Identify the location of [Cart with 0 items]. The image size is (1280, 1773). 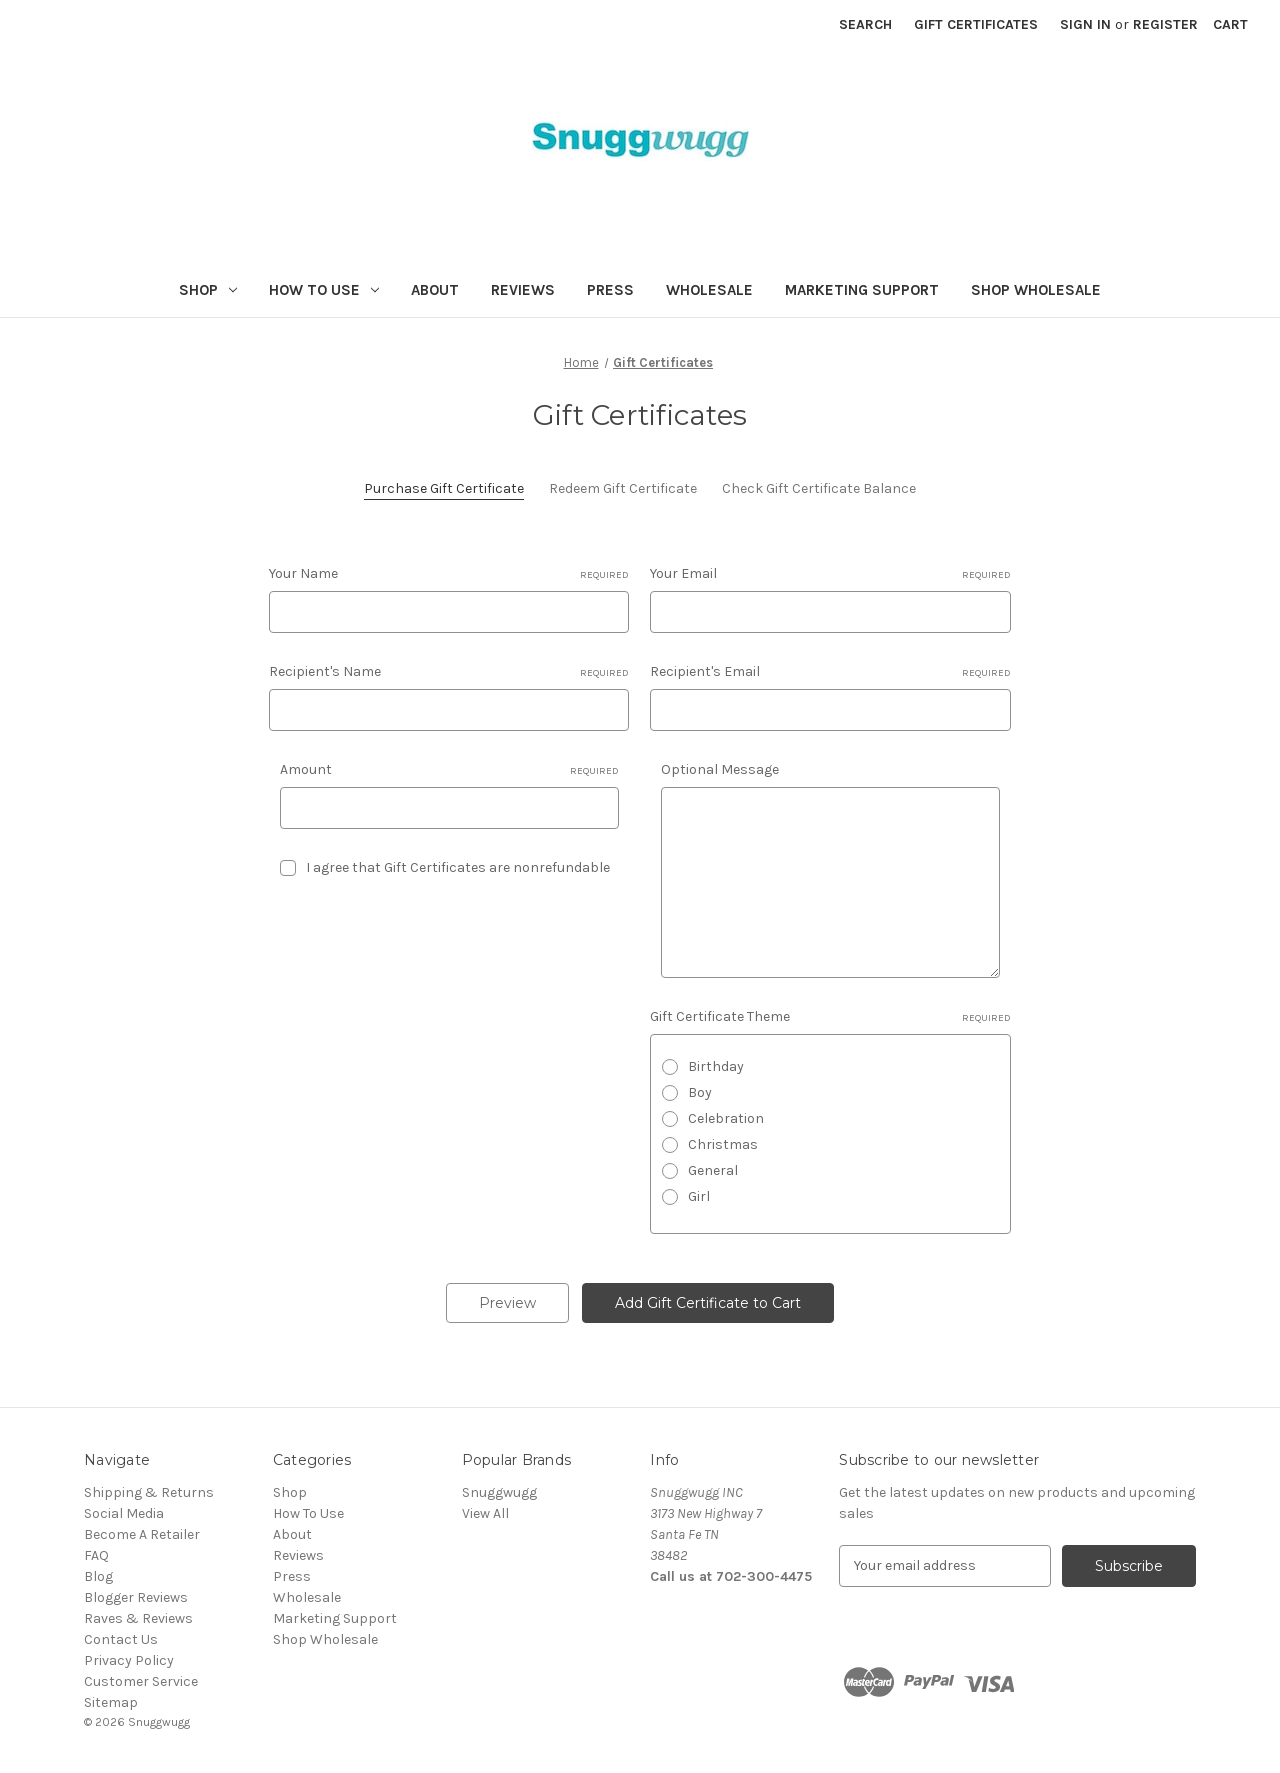
(1230, 24).